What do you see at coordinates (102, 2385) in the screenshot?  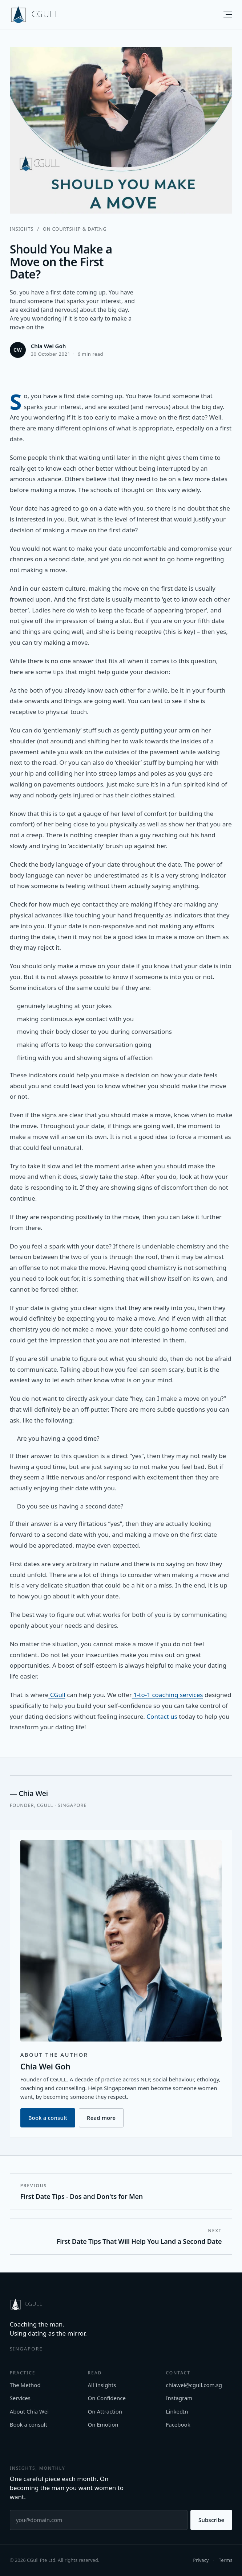 I see `All Insights` at bounding box center [102, 2385].